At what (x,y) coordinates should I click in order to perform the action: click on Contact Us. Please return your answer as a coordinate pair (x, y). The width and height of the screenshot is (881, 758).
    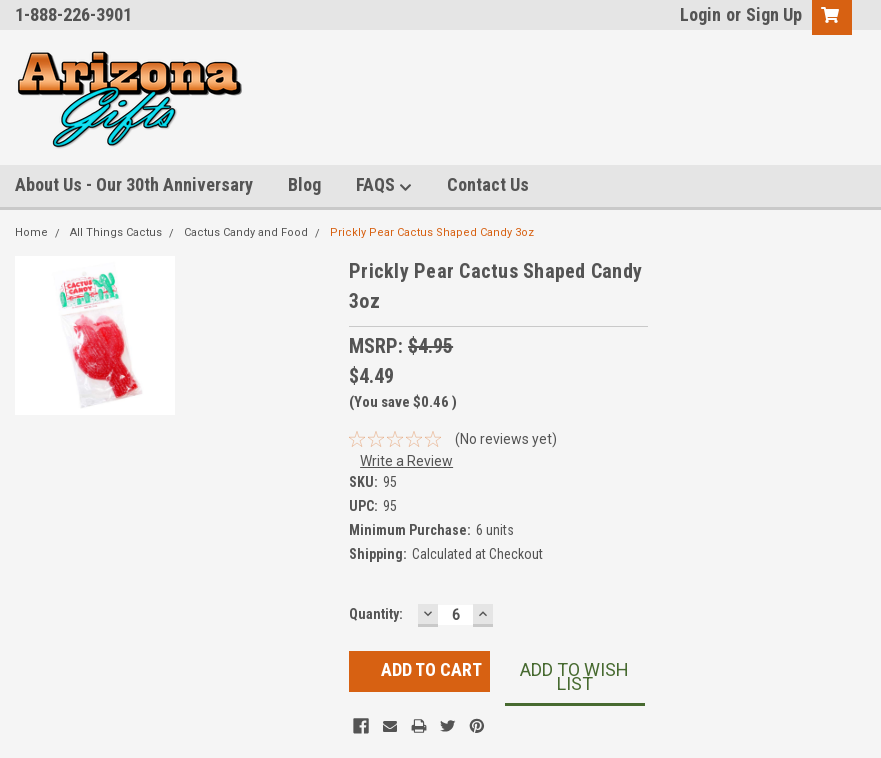
    Looking at the image, I should click on (488, 184).